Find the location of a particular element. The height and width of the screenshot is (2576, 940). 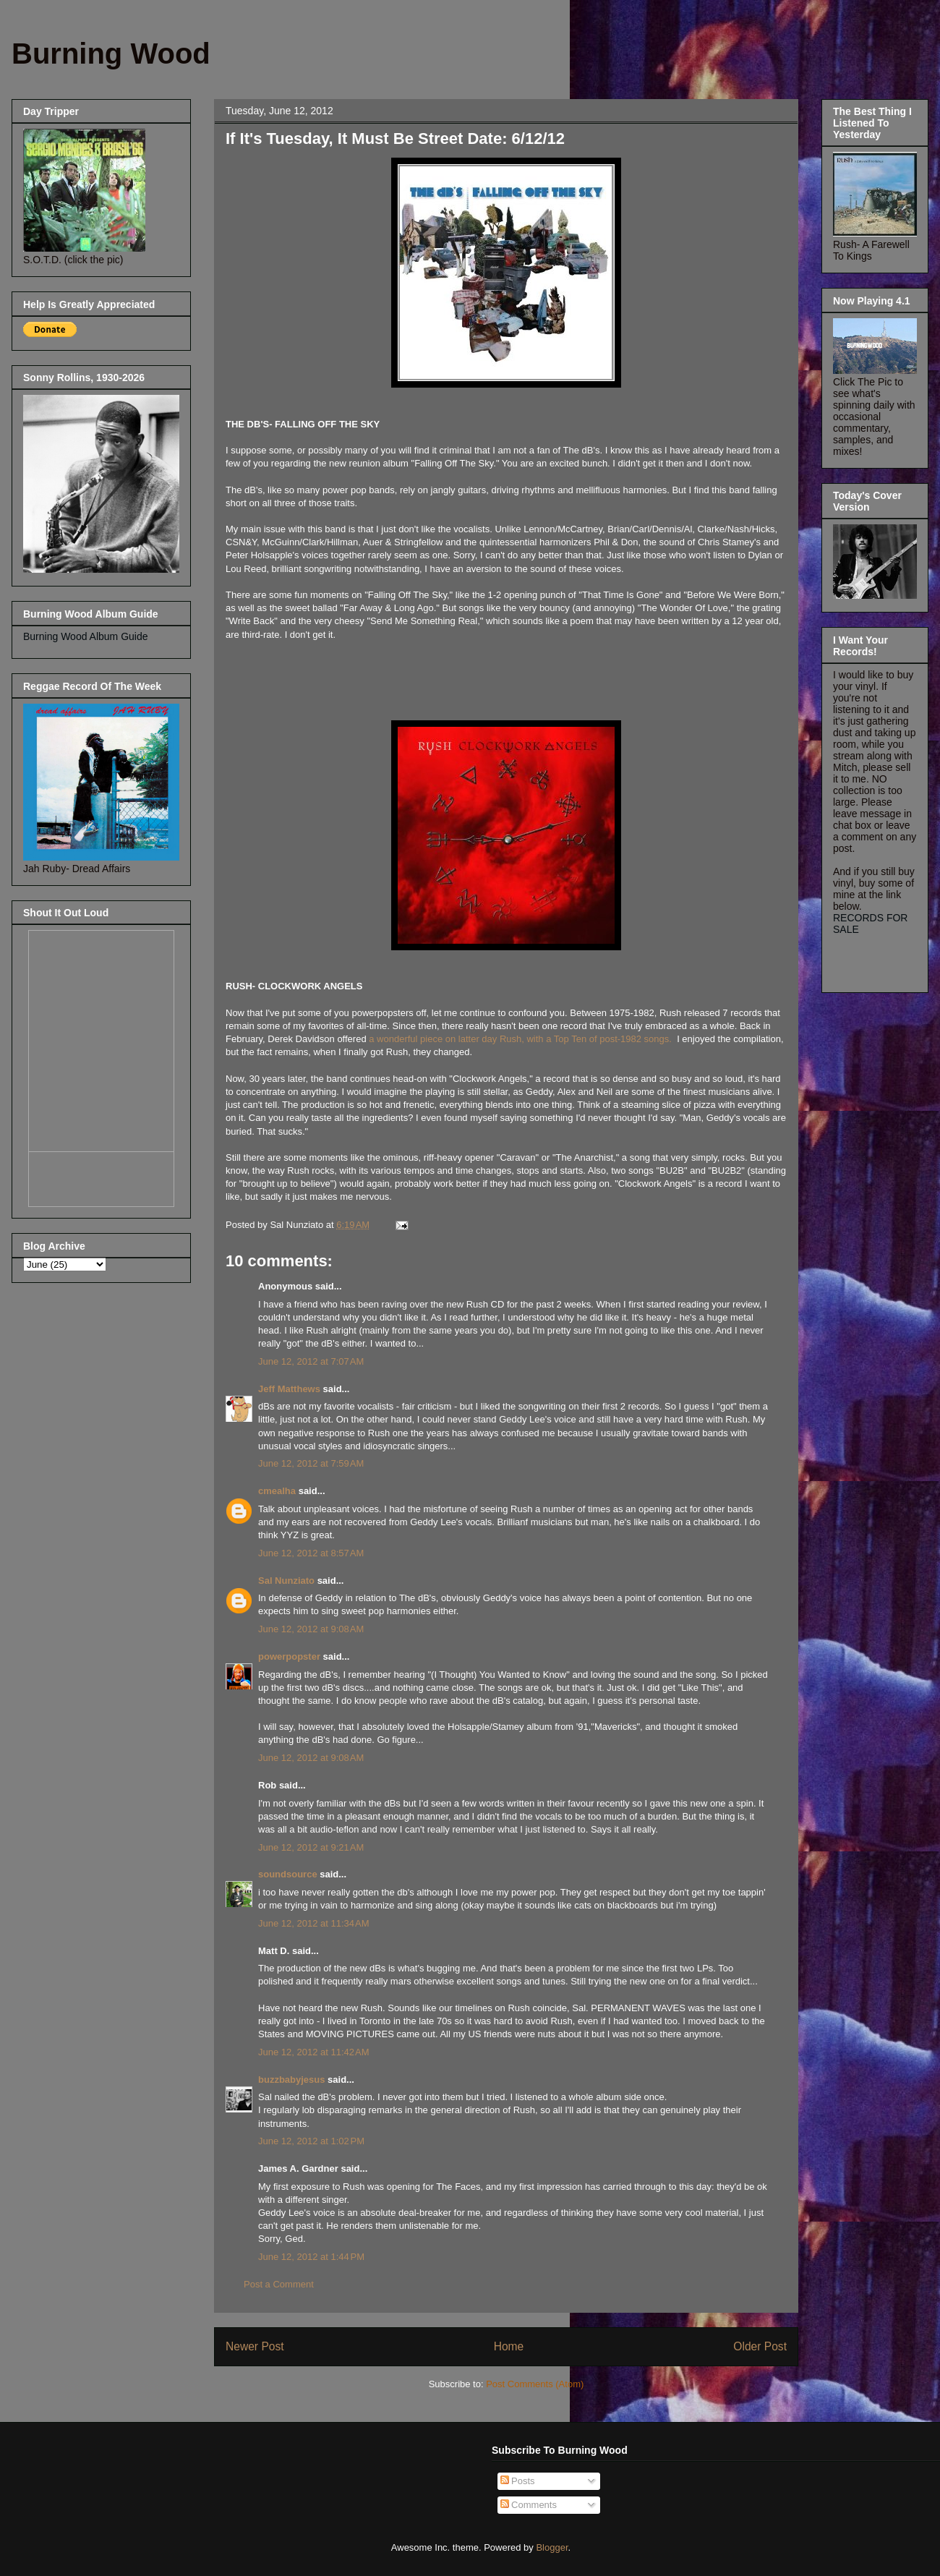

cmealha is located at coordinates (277, 1490).